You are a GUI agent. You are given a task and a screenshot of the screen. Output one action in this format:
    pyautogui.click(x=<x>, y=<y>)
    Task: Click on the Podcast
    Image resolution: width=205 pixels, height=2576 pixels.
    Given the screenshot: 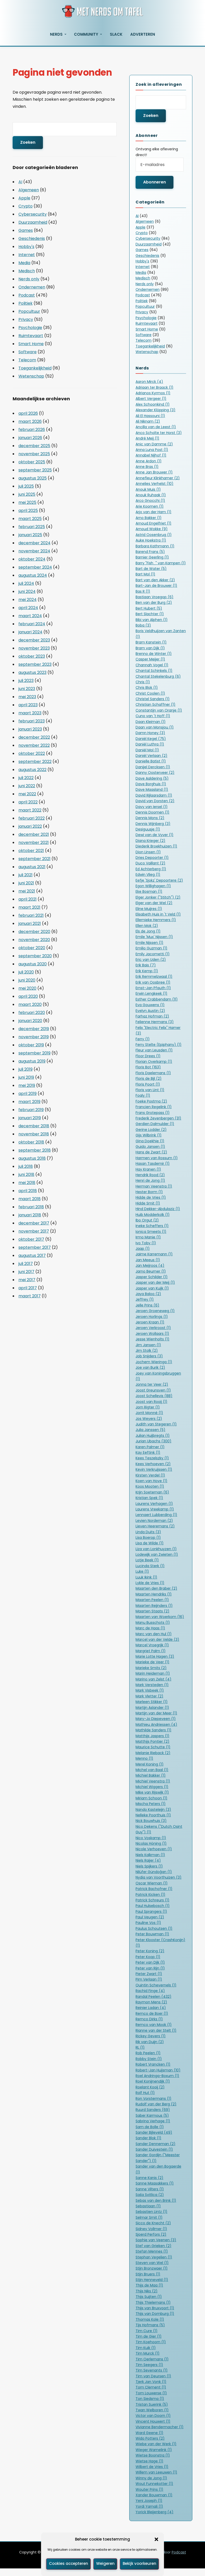 What is the action you would take?
    pyautogui.click(x=26, y=303)
    